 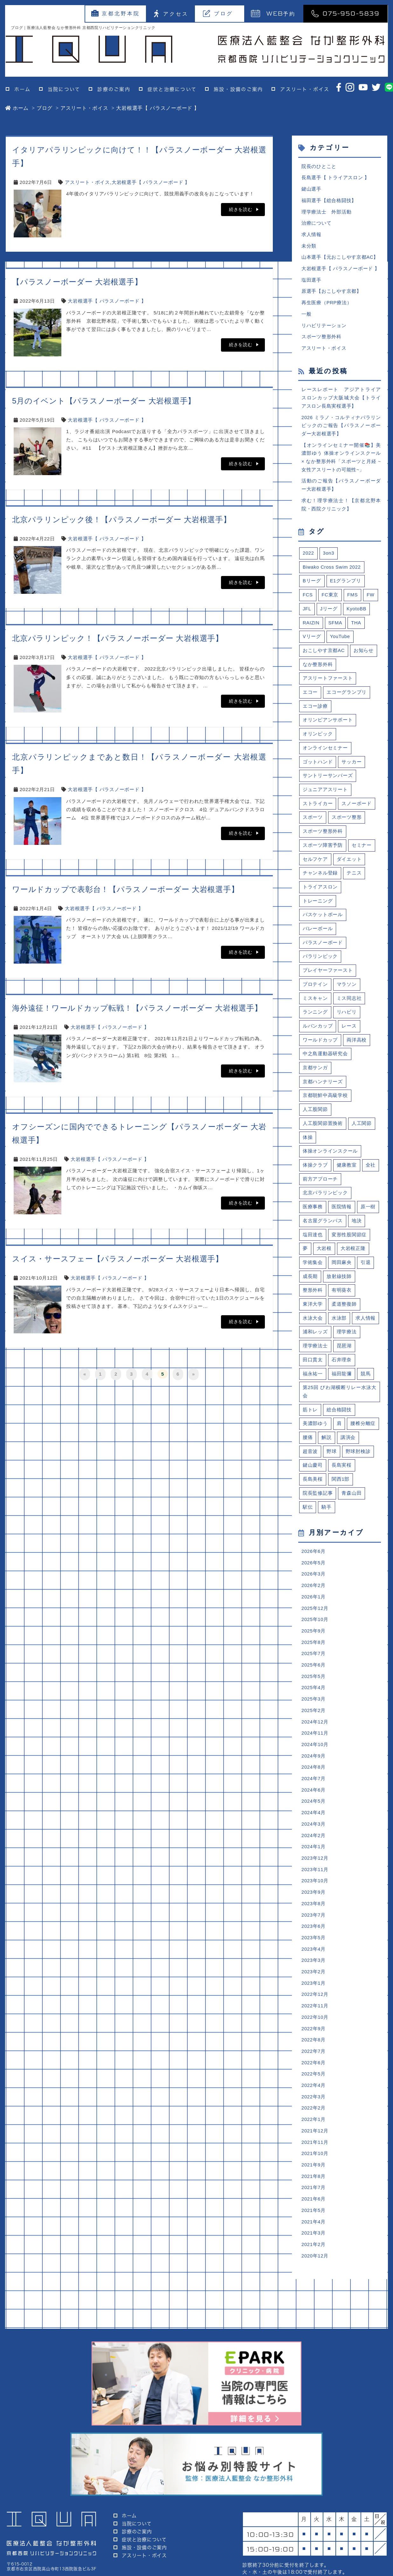 What do you see at coordinates (171, 13) in the screenshot?
I see `アクセス` at bounding box center [171, 13].